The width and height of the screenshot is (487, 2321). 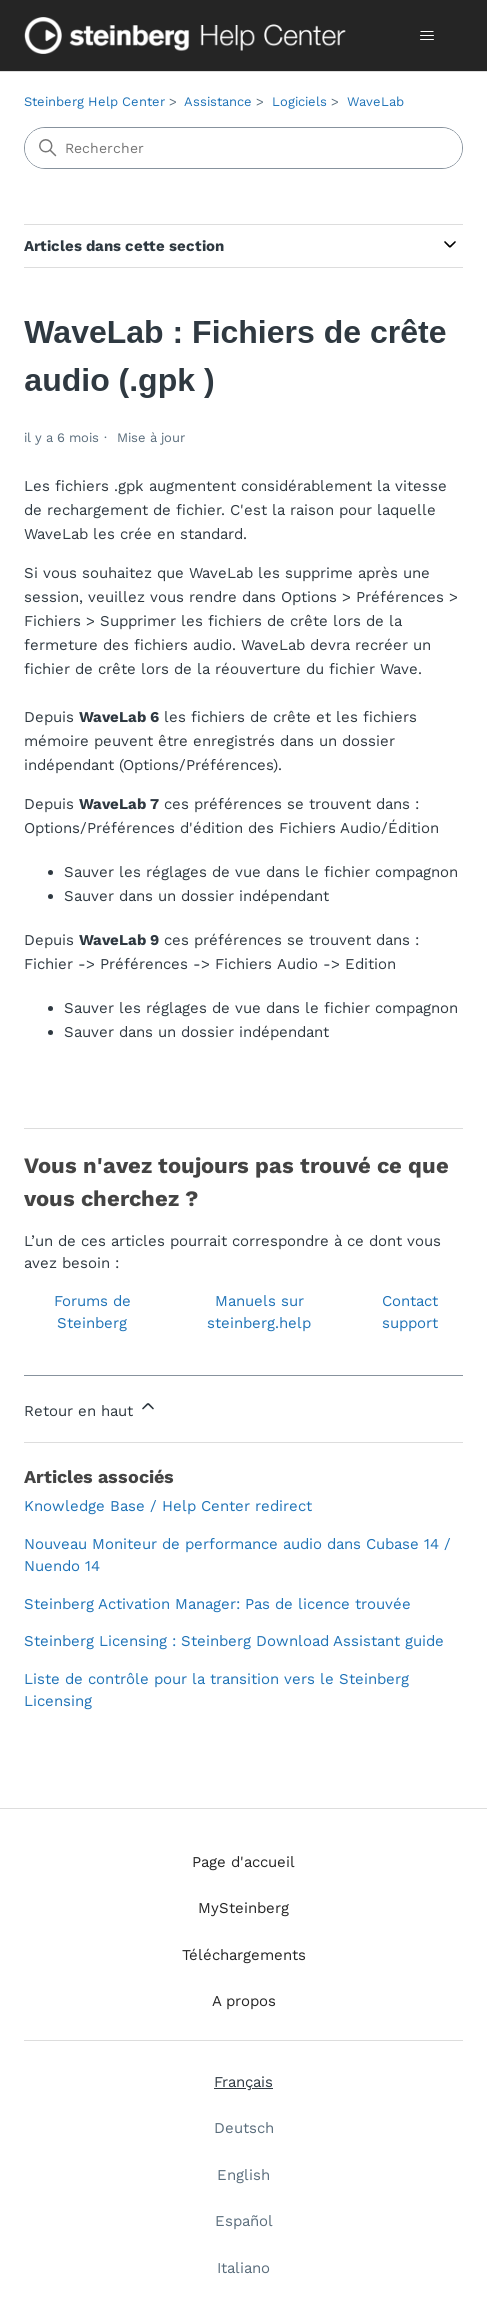 What do you see at coordinates (91, 1408) in the screenshot?
I see `Retour en haut` at bounding box center [91, 1408].